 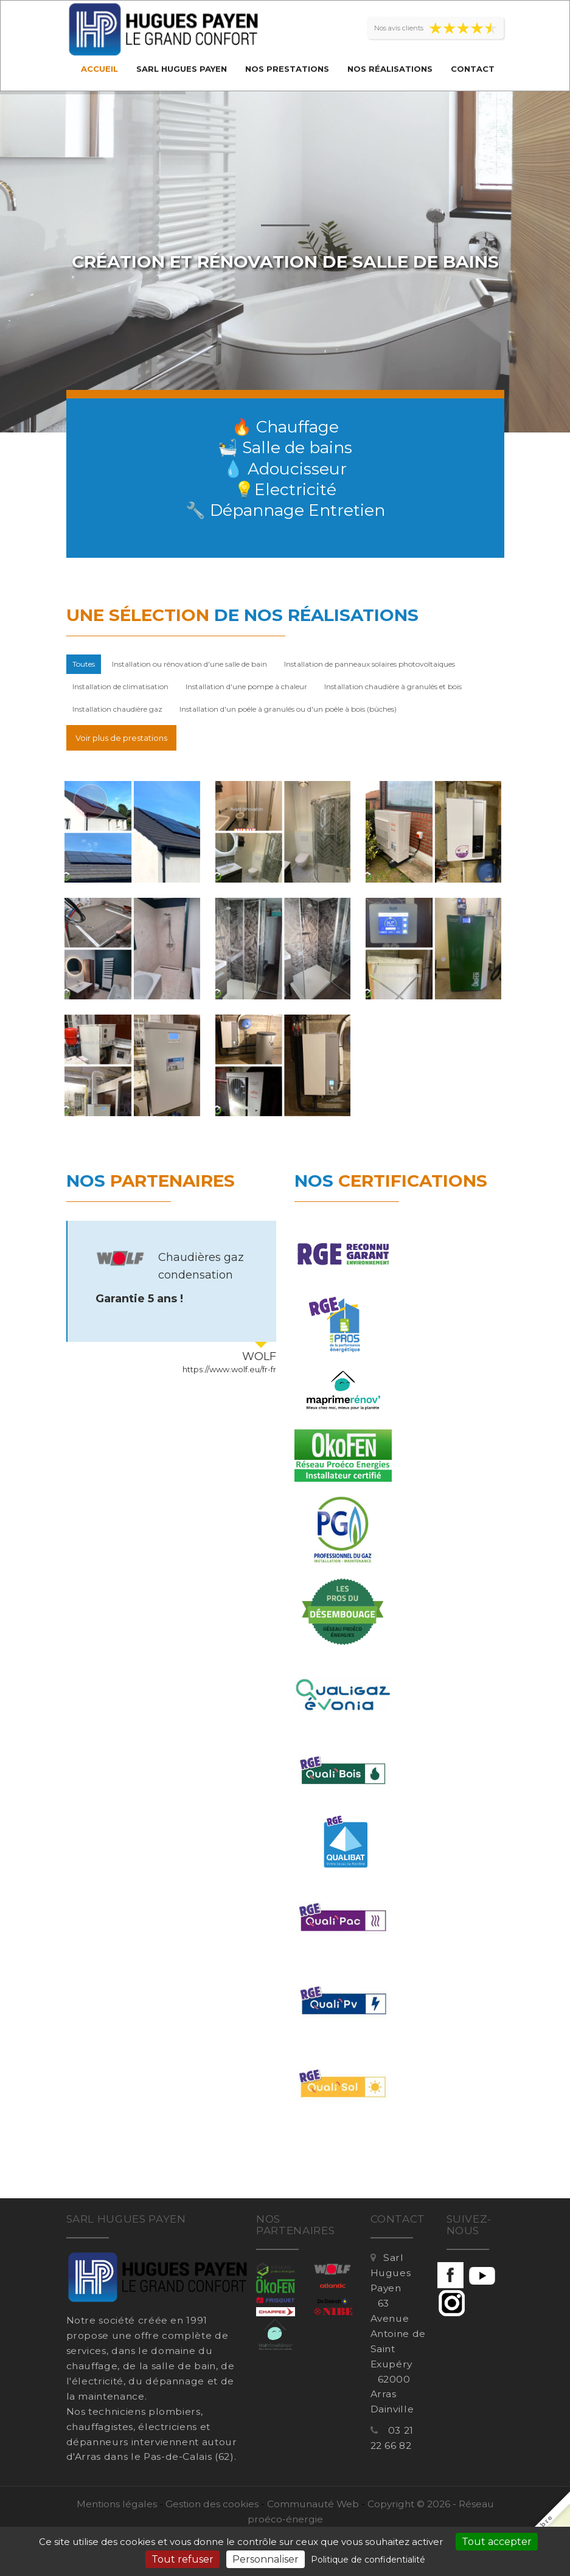 I want to click on Installation ou rénovation d'une salle de bain, so click(x=189, y=663).